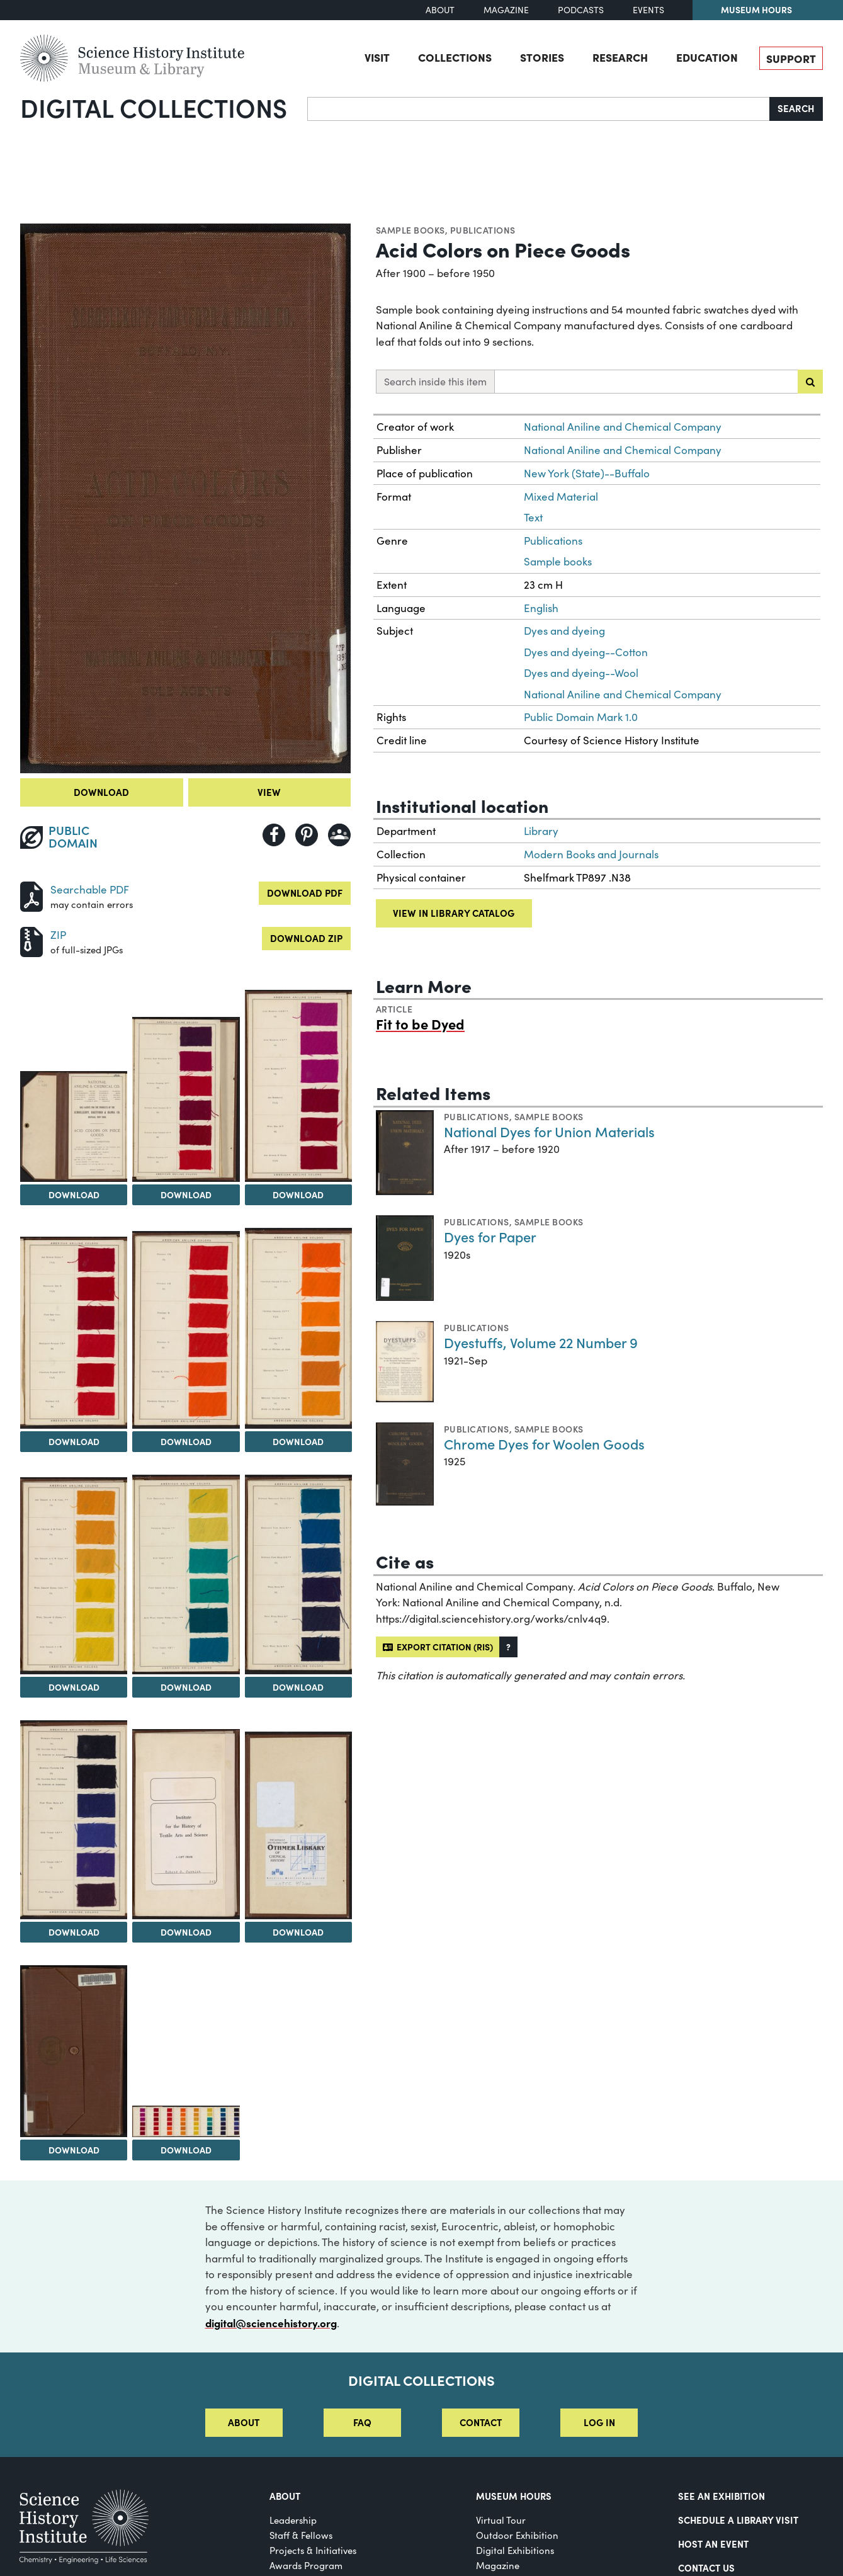  What do you see at coordinates (591, 854) in the screenshot?
I see `Modern Books and Journals` at bounding box center [591, 854].